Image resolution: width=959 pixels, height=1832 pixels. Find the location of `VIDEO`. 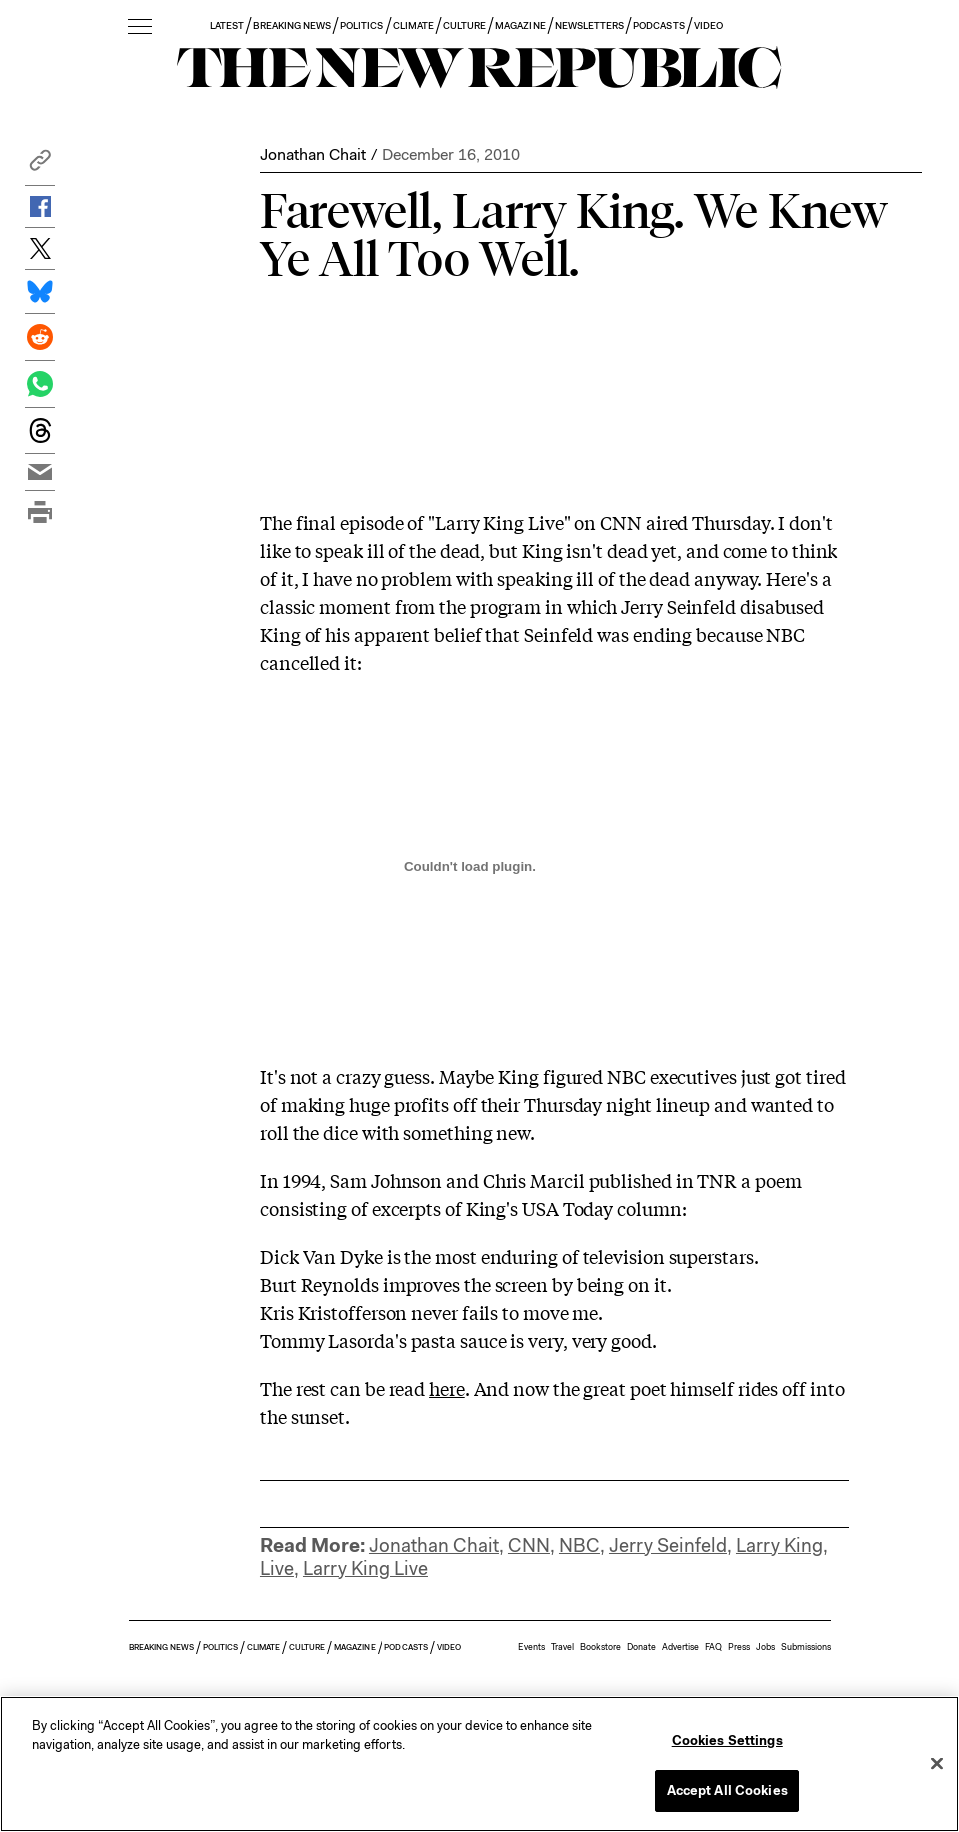

VIDEO is located at coordinates (708, 25).